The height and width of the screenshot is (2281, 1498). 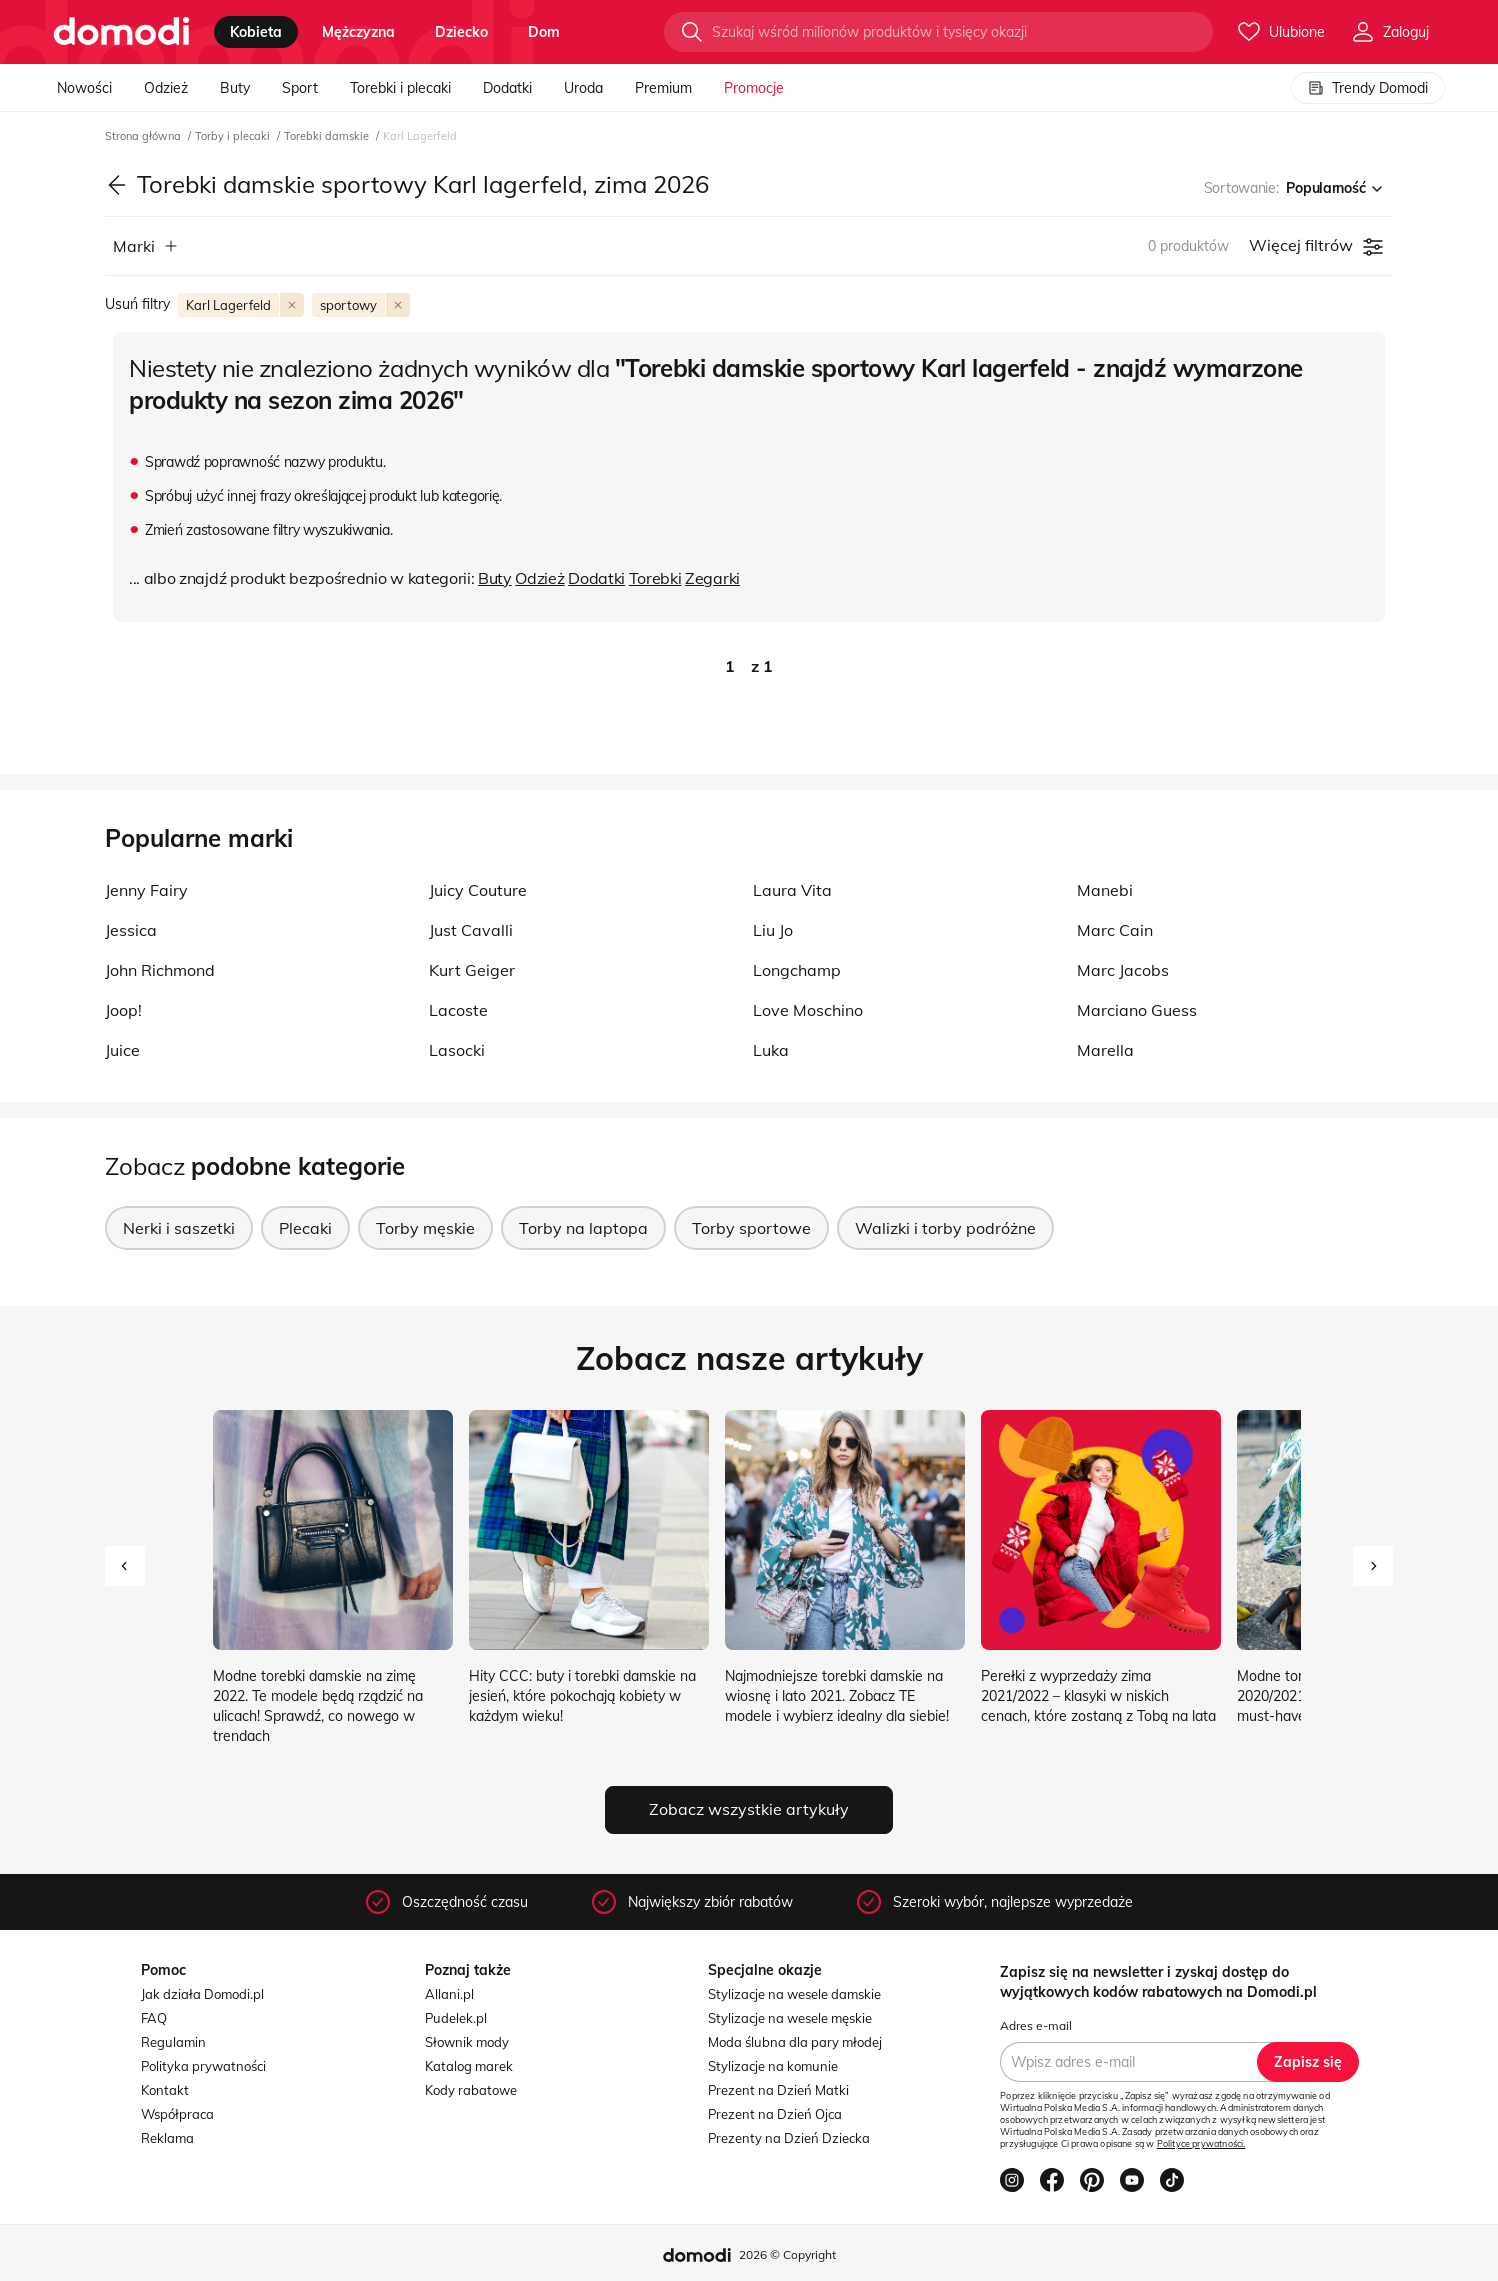 What do you see at coordinates (1137, 1010) in the screenshot?
I see `Marciano Guess` at bounding box center [1137, 1010].